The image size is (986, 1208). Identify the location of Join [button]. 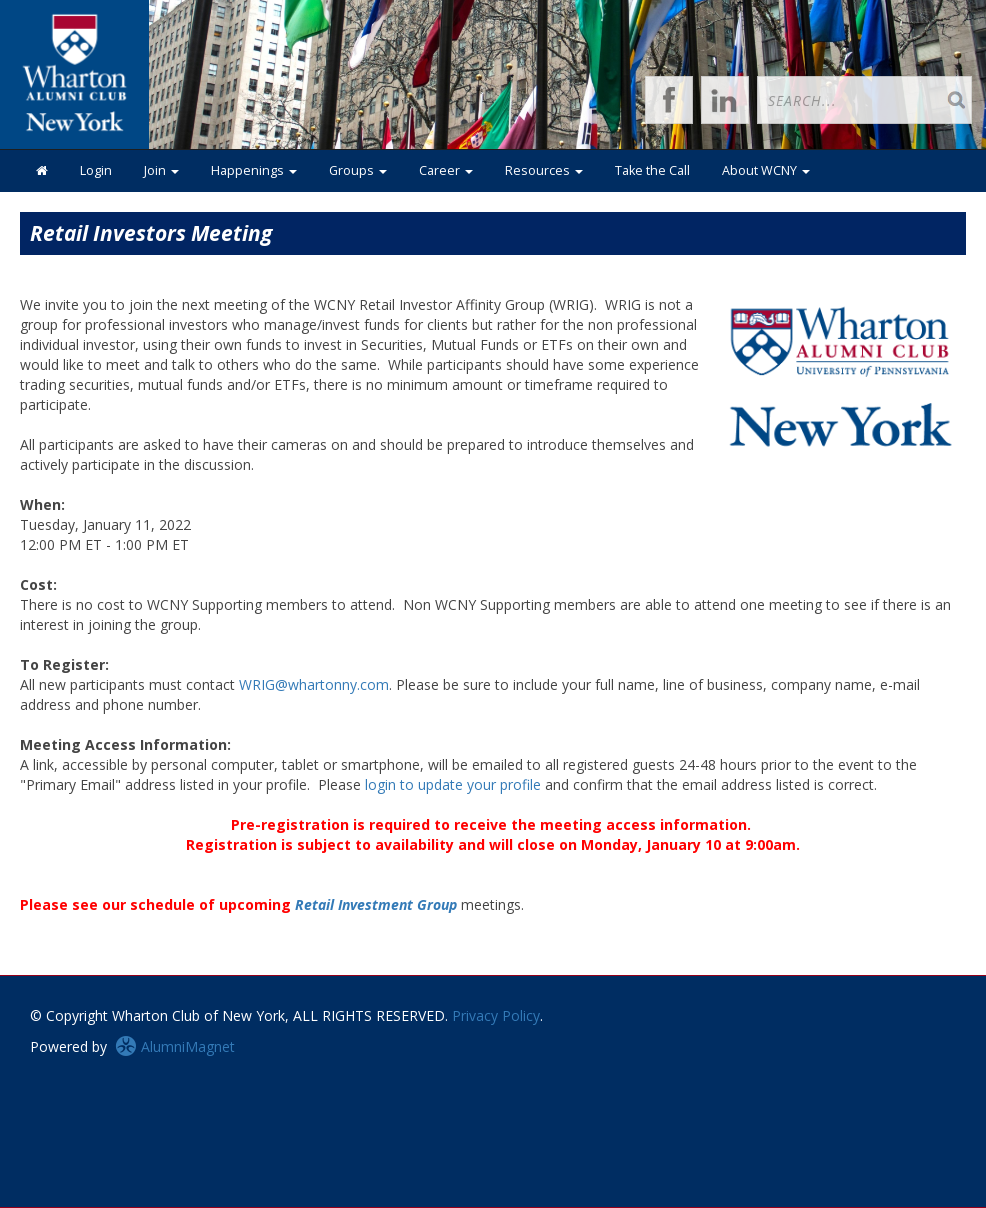
(161, 170).